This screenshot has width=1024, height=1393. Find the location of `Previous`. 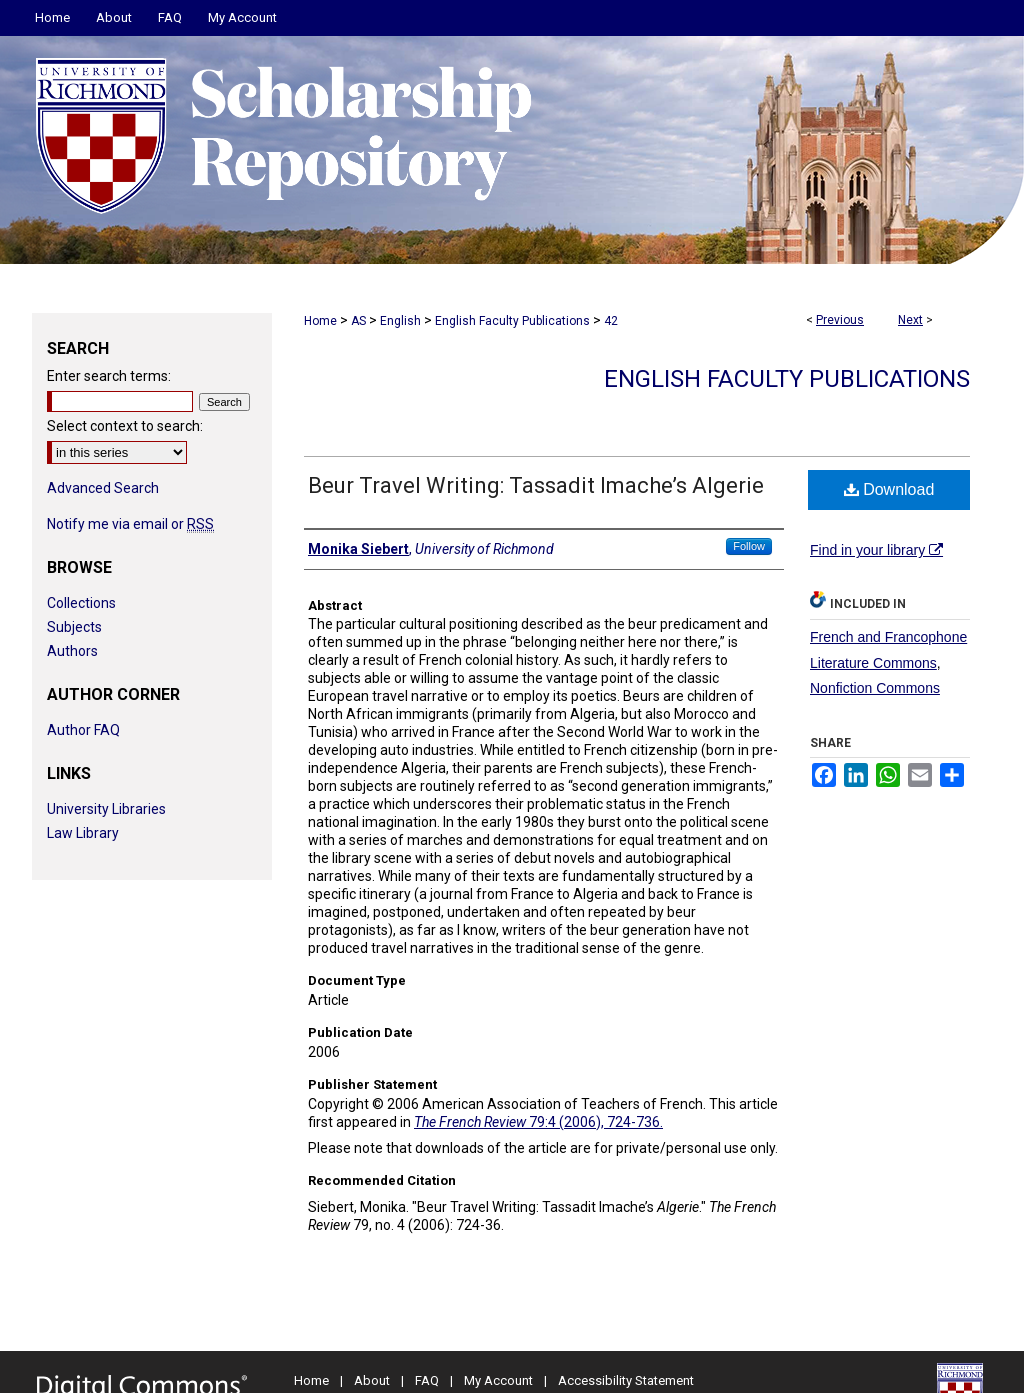

Previous is located at coordinates (840, 320).